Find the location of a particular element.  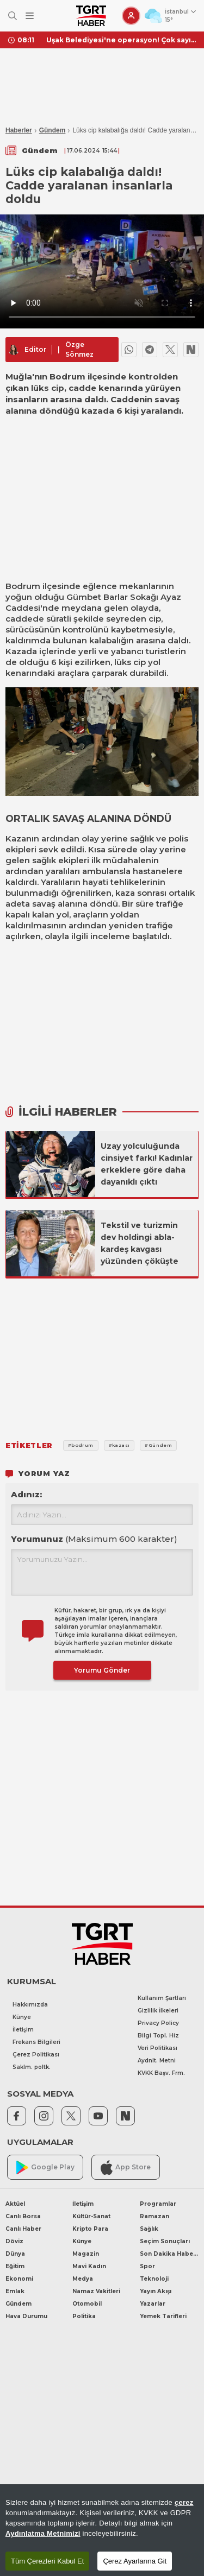

Frekans Bilgileri is located at coordinates (36, 2042).